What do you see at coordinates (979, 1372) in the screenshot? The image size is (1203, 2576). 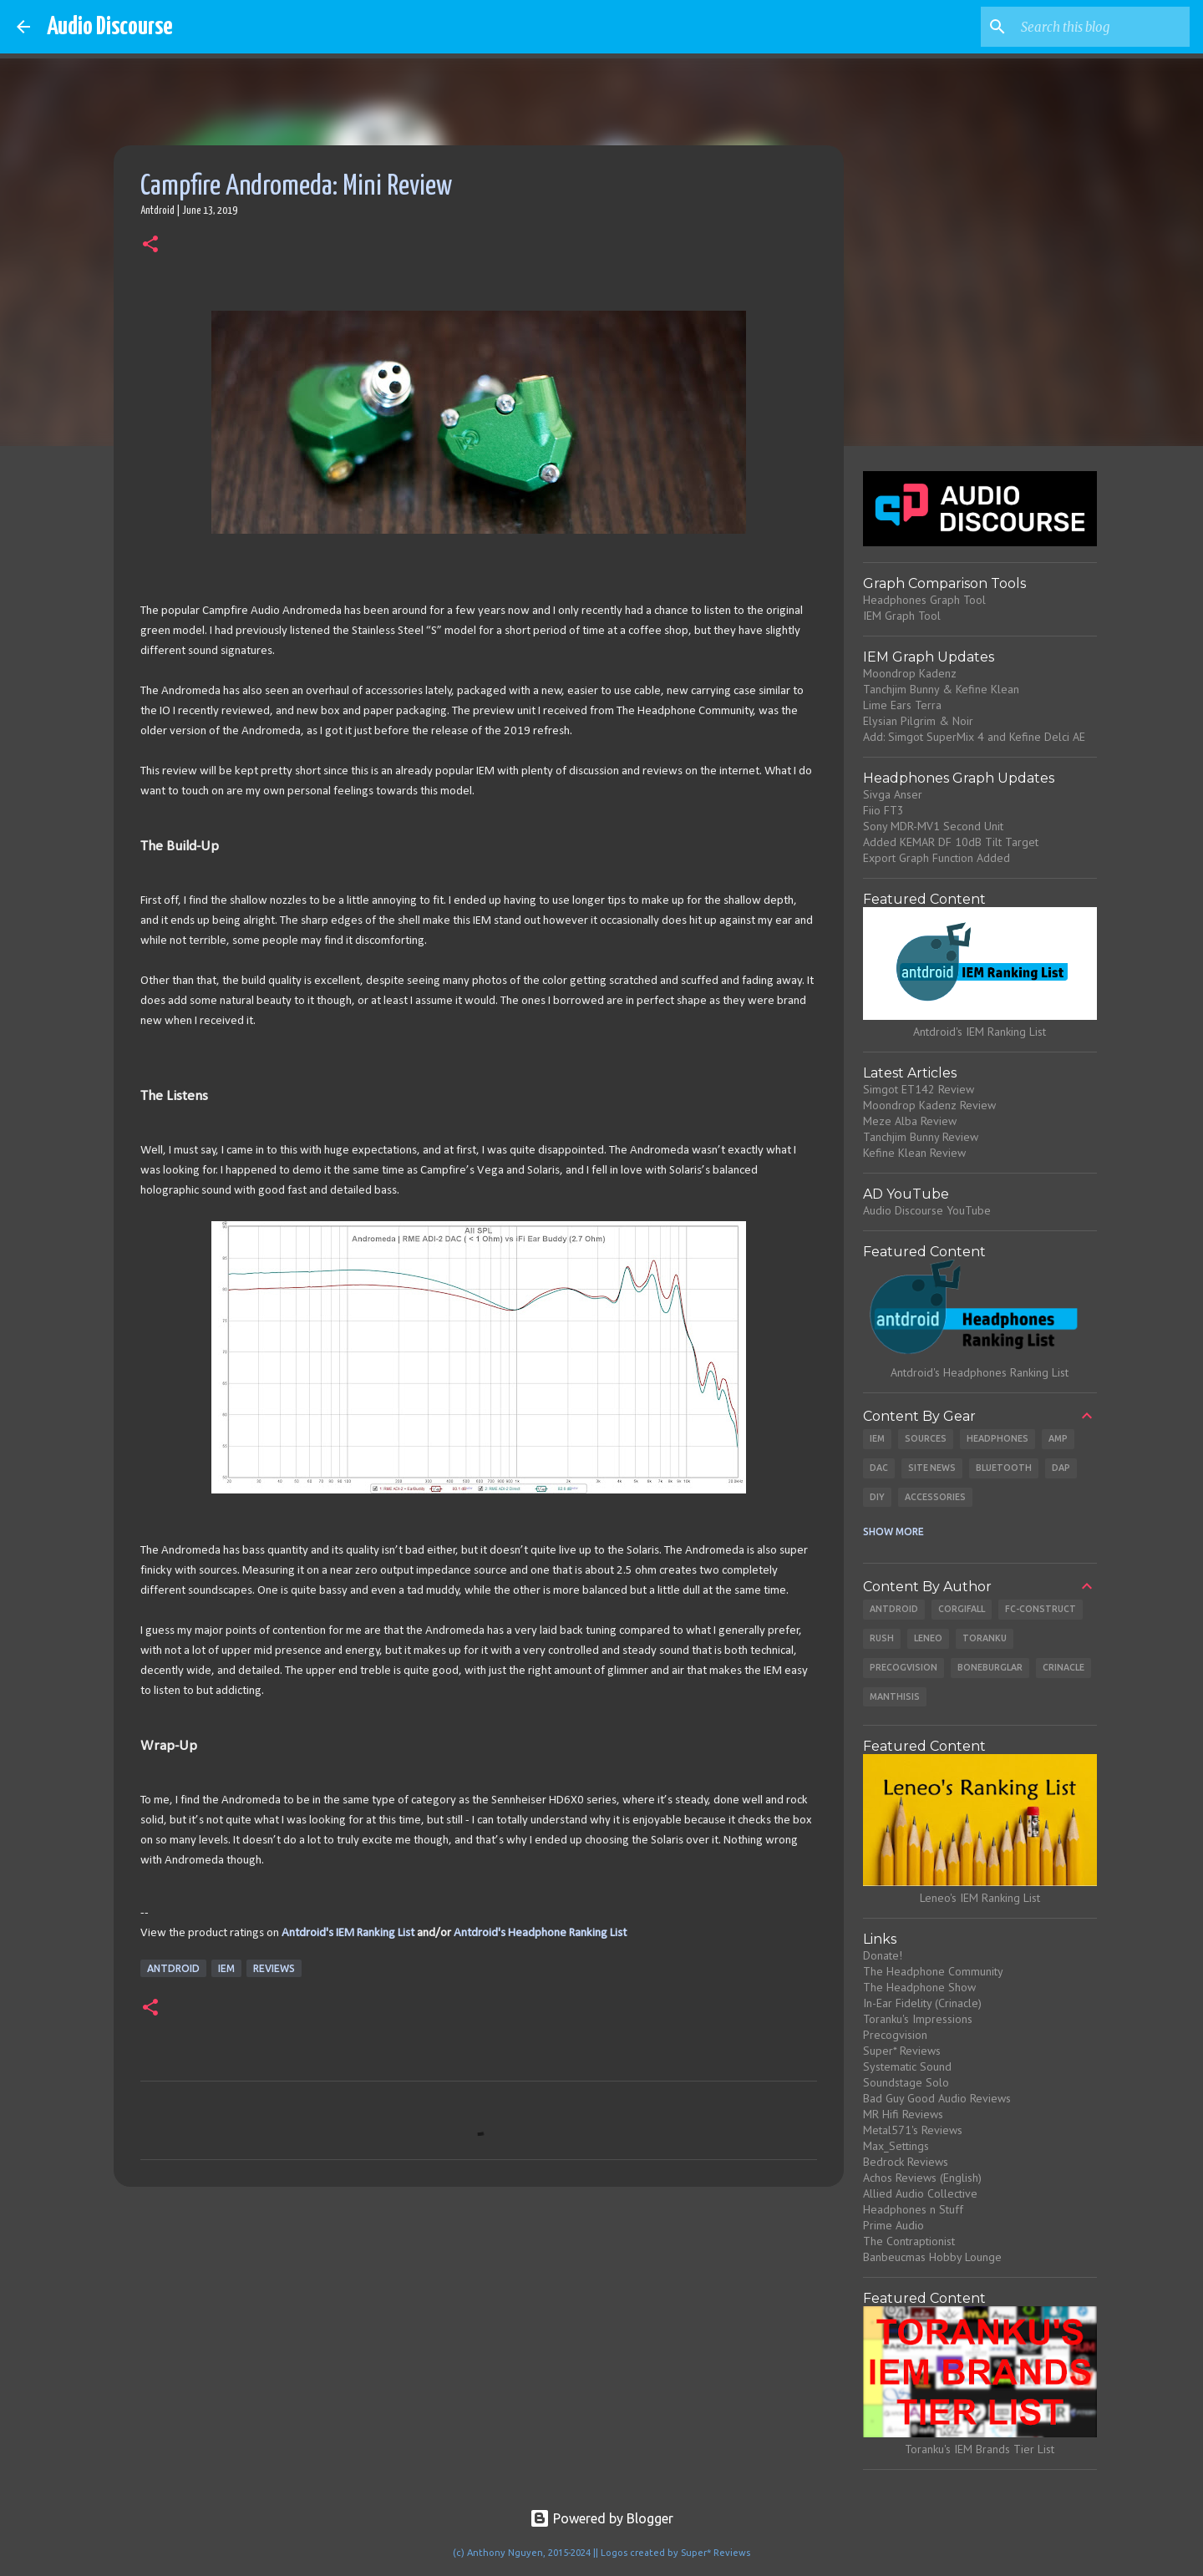 I see `Antdroid's Headphones Ranking List` at bounding box center [979, 1372].